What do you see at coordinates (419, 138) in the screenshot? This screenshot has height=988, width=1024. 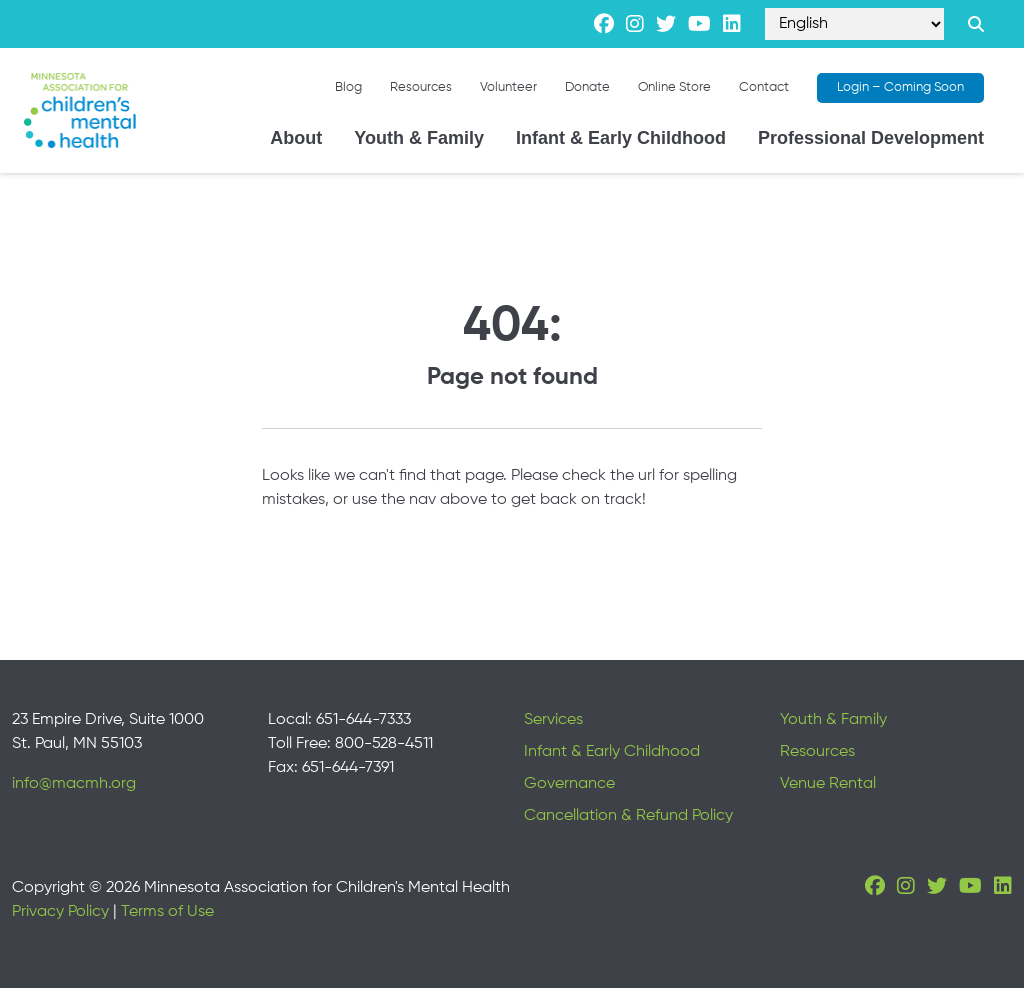 I see `Youth & Family` at bounding box center [419, 138].